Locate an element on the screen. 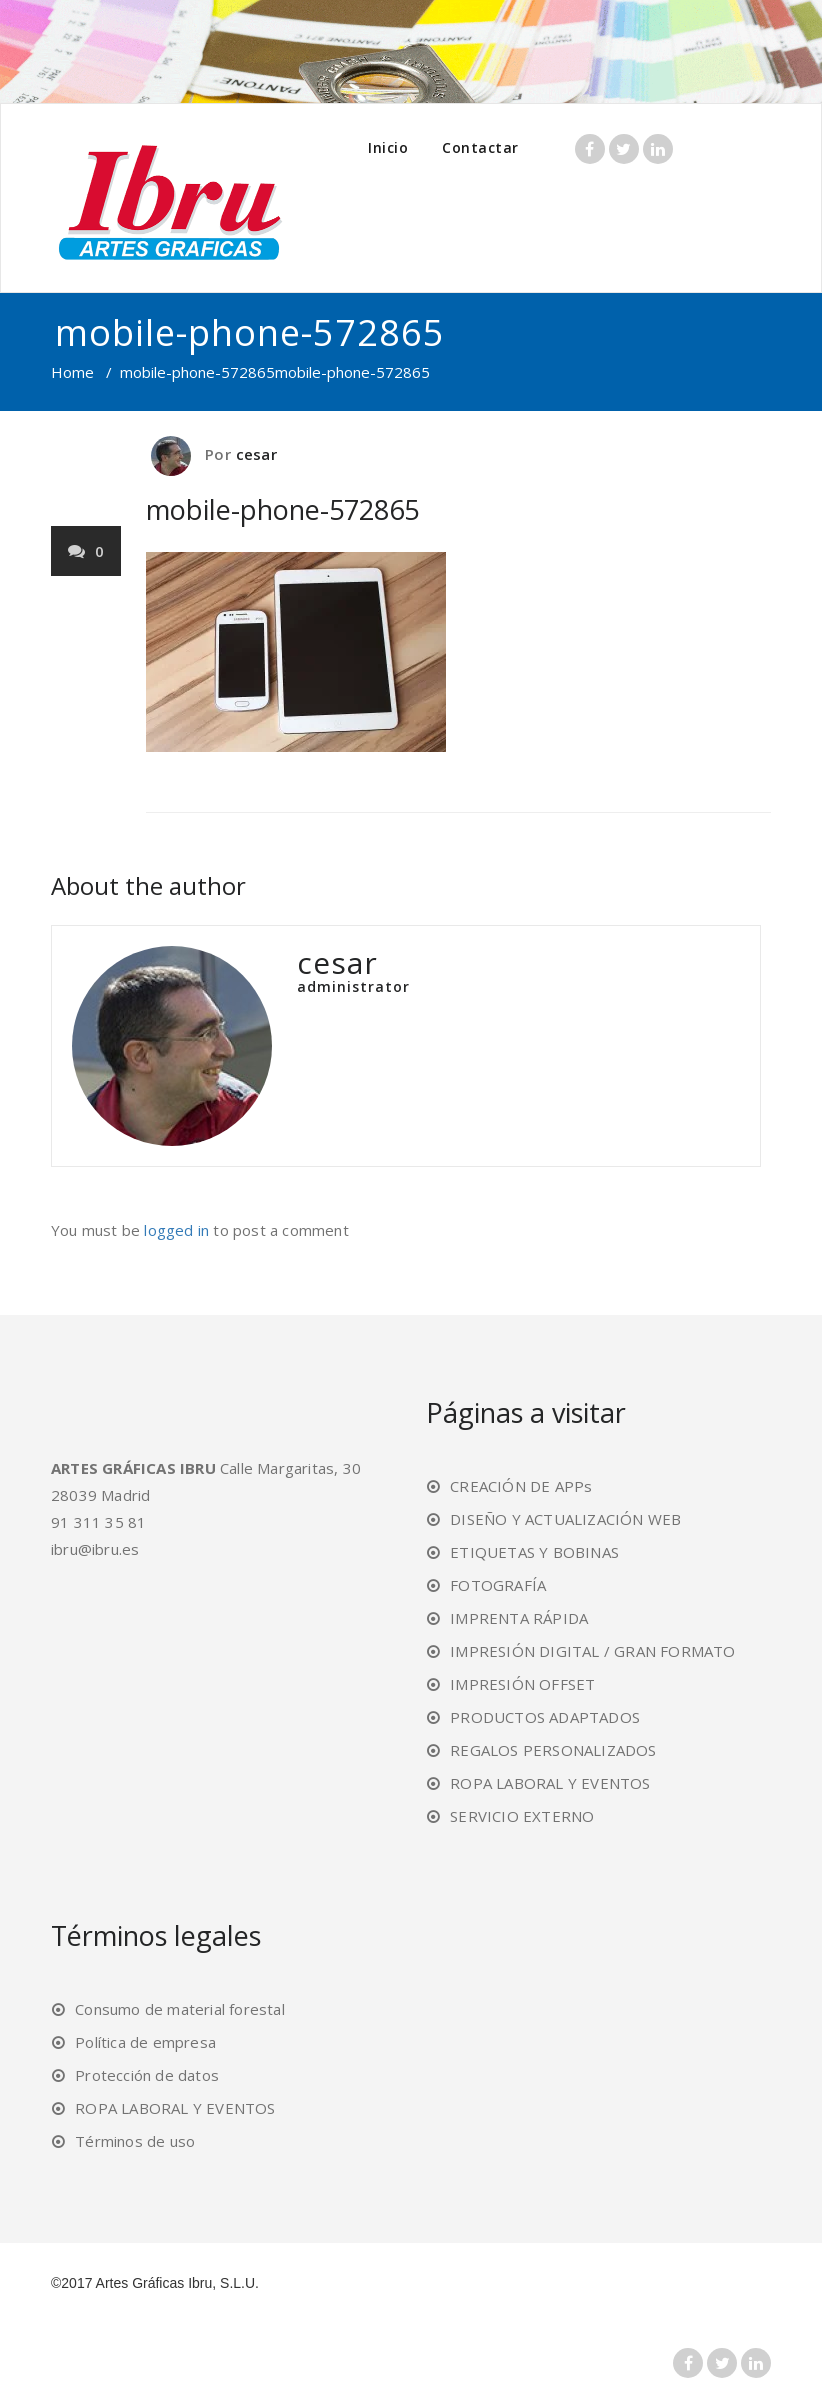  logged in is located at coordinates (176, 1230).